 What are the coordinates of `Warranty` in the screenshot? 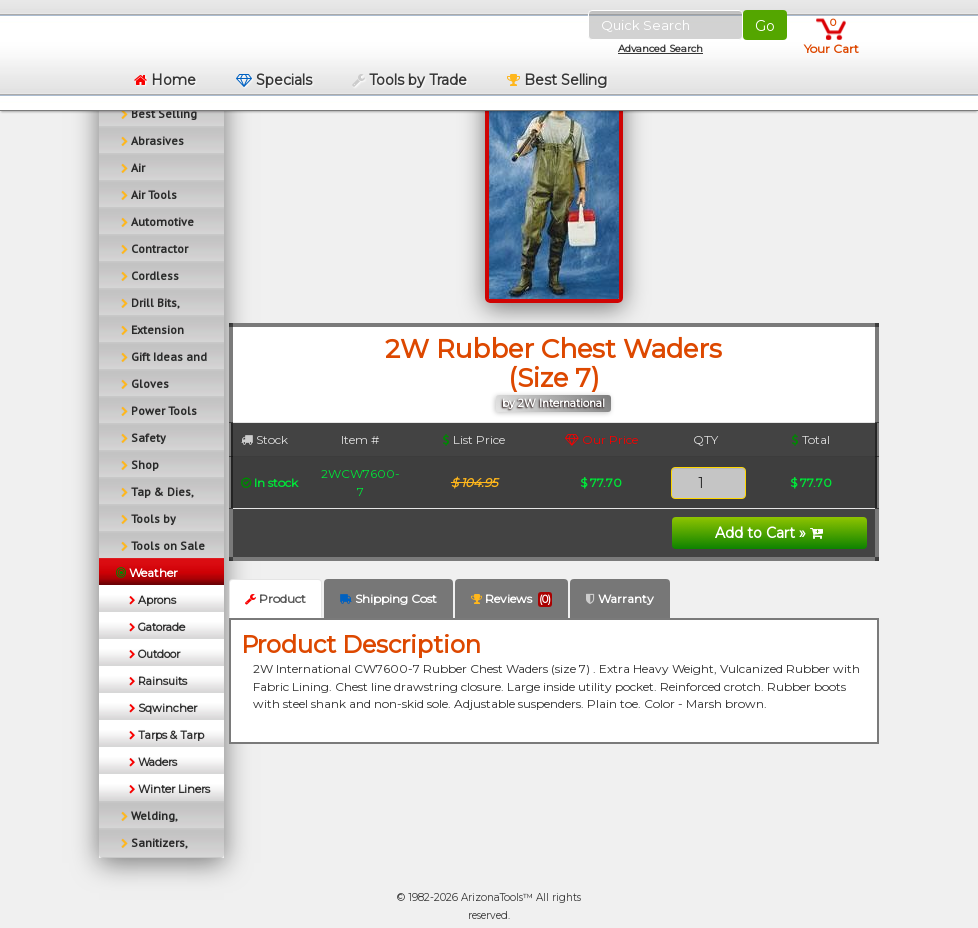 It's located at (620, 598).